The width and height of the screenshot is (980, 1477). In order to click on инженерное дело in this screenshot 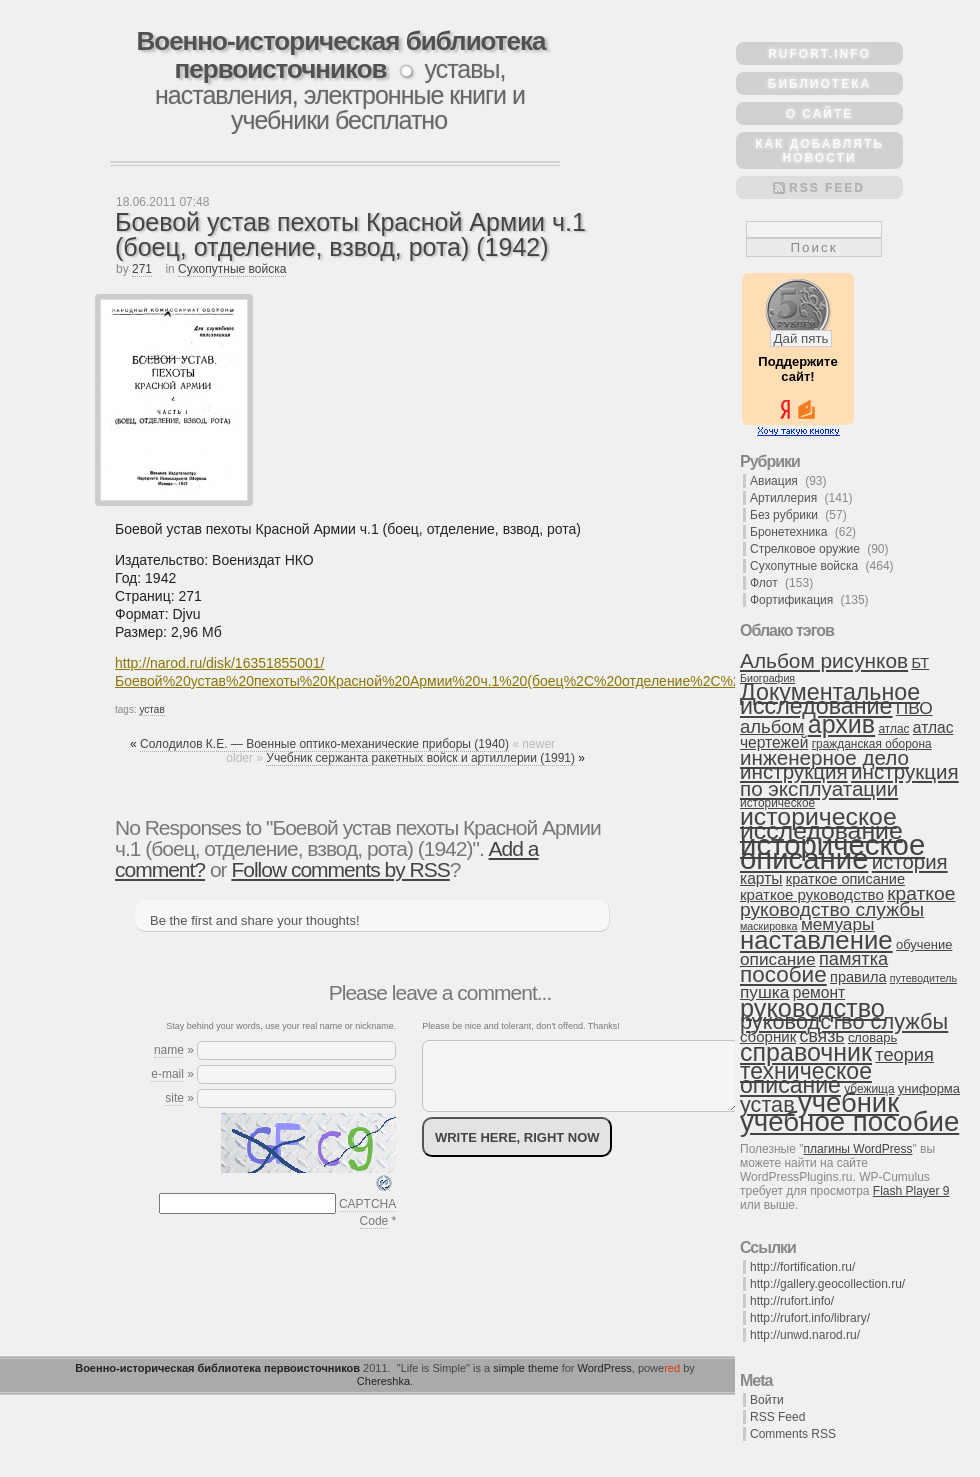, I will do `click(824, 757)`.